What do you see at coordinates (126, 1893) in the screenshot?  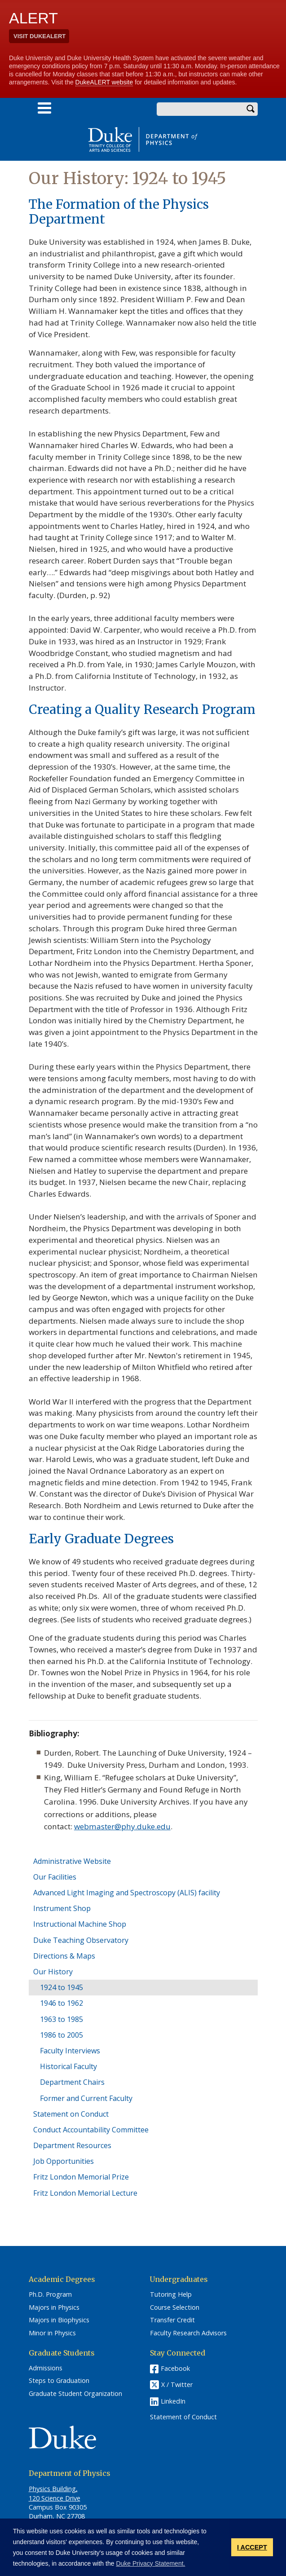 I see `Advanced Light Imaging and Spectroscopy (ALIS) facility` at bounding box center [126, 1893].